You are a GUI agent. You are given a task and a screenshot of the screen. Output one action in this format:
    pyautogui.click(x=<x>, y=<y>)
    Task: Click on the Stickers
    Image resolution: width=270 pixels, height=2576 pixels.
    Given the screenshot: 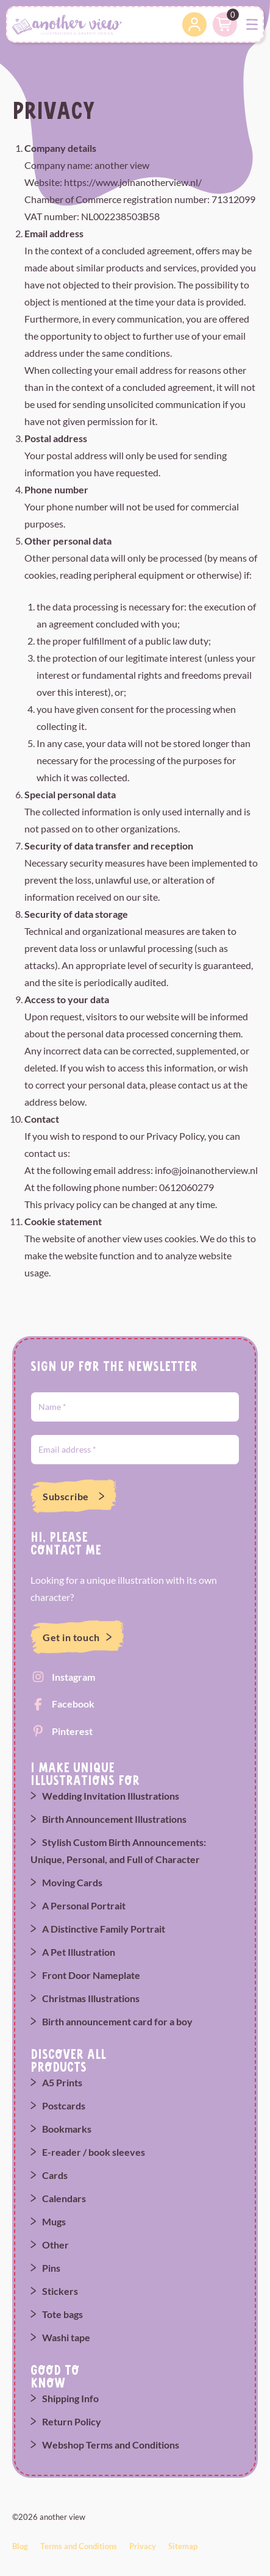 What is the action you would take?
    pyautogui.click(x=60, y=2291)
    